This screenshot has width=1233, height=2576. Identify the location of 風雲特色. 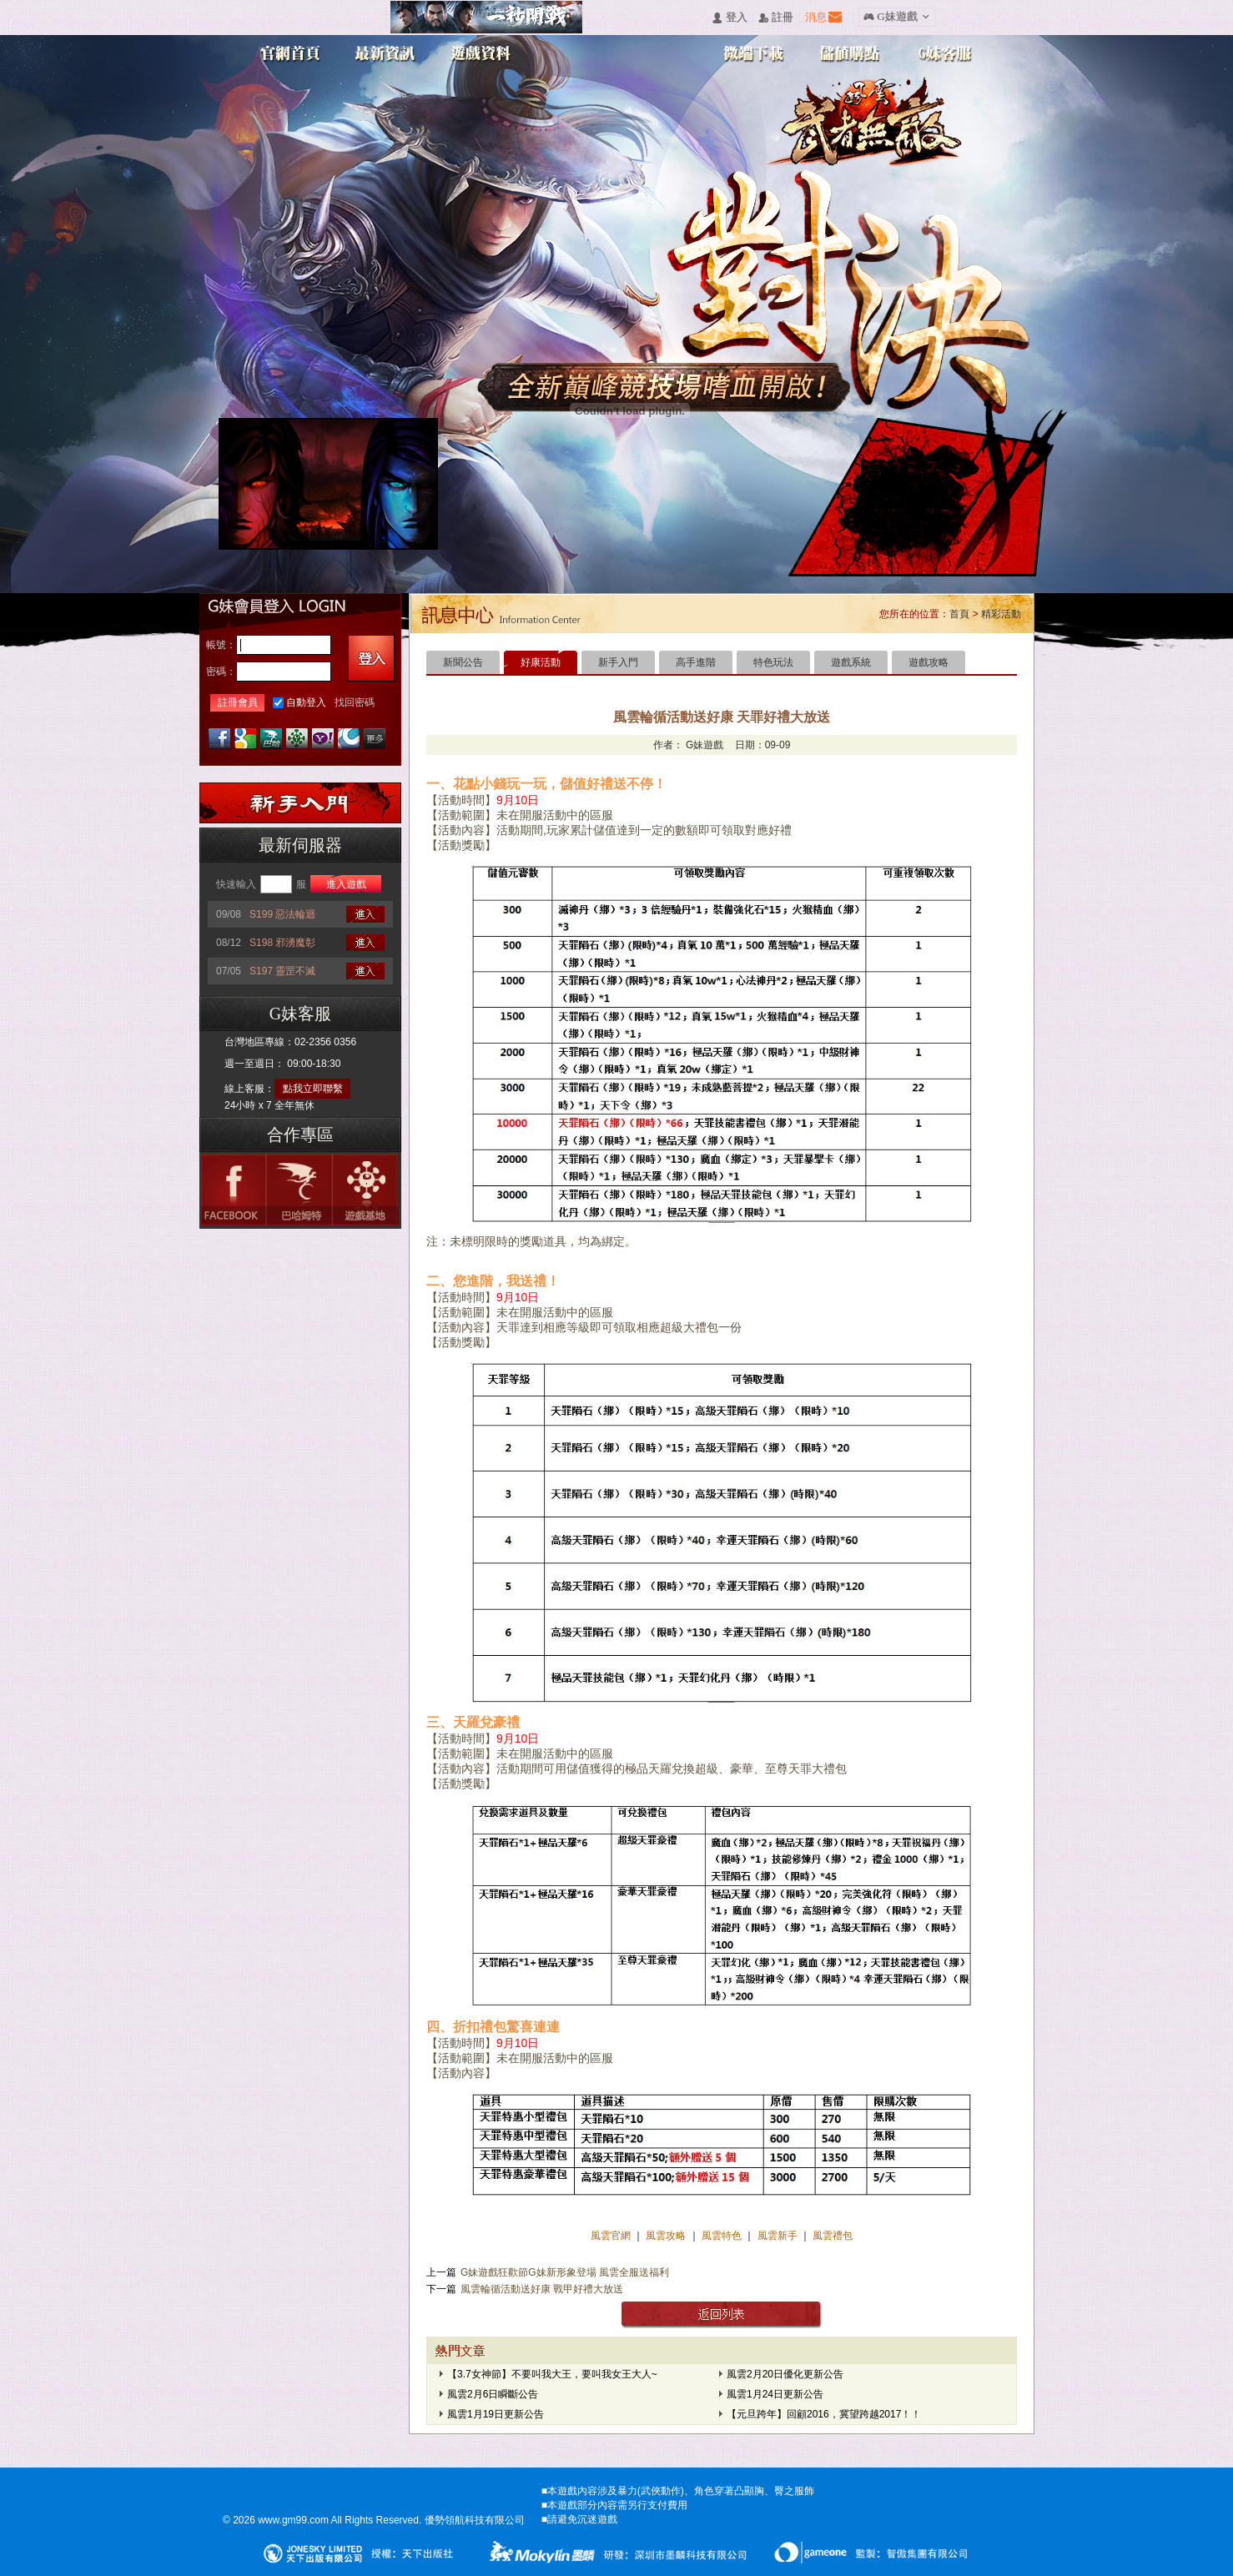
(723, 2235).